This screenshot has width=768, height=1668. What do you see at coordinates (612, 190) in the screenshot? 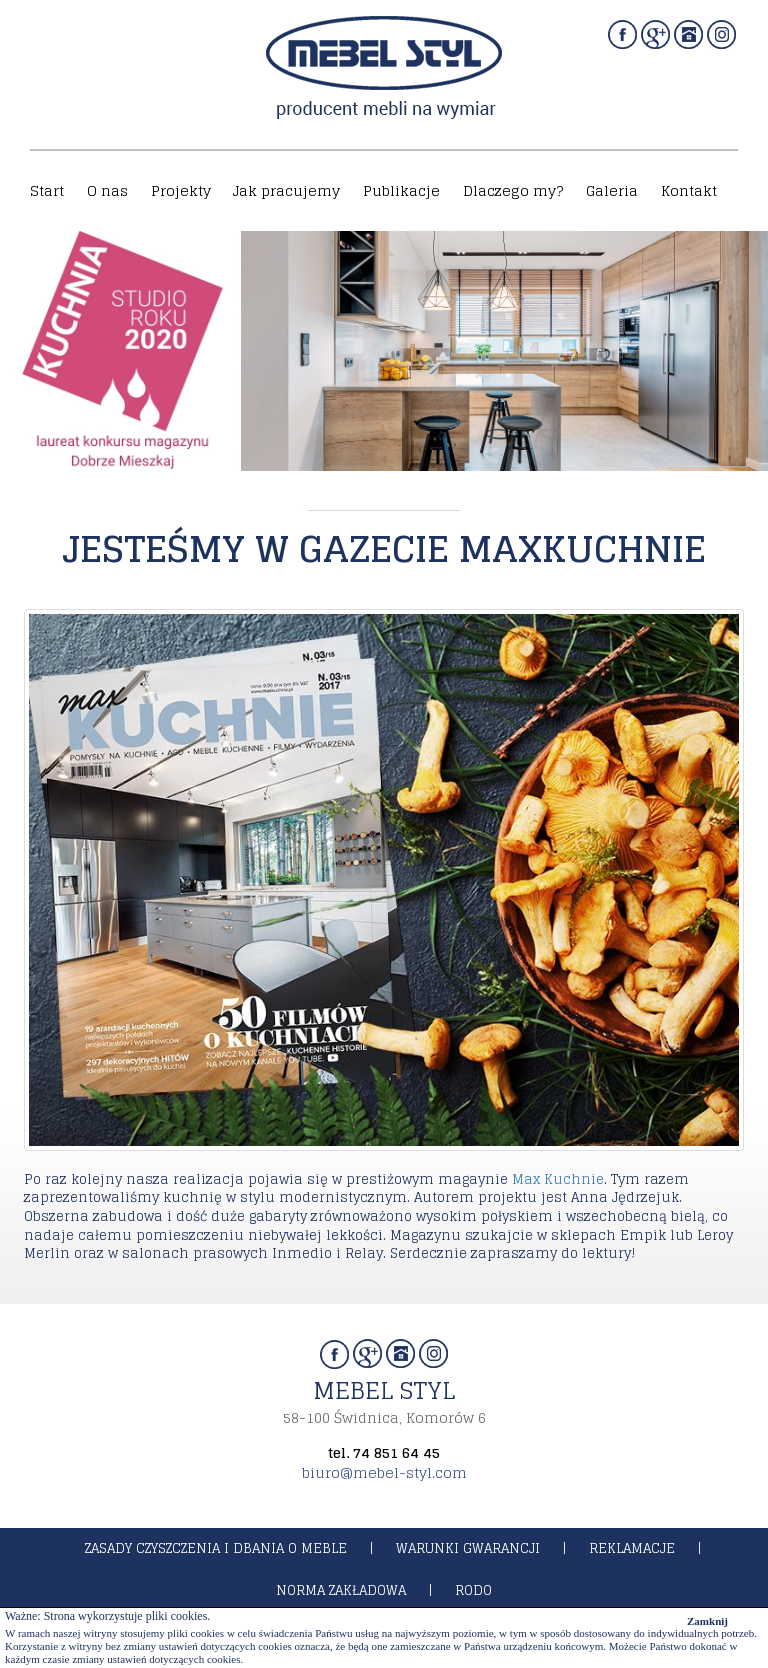
I see `Galeria` at bounding box center [612, 190].